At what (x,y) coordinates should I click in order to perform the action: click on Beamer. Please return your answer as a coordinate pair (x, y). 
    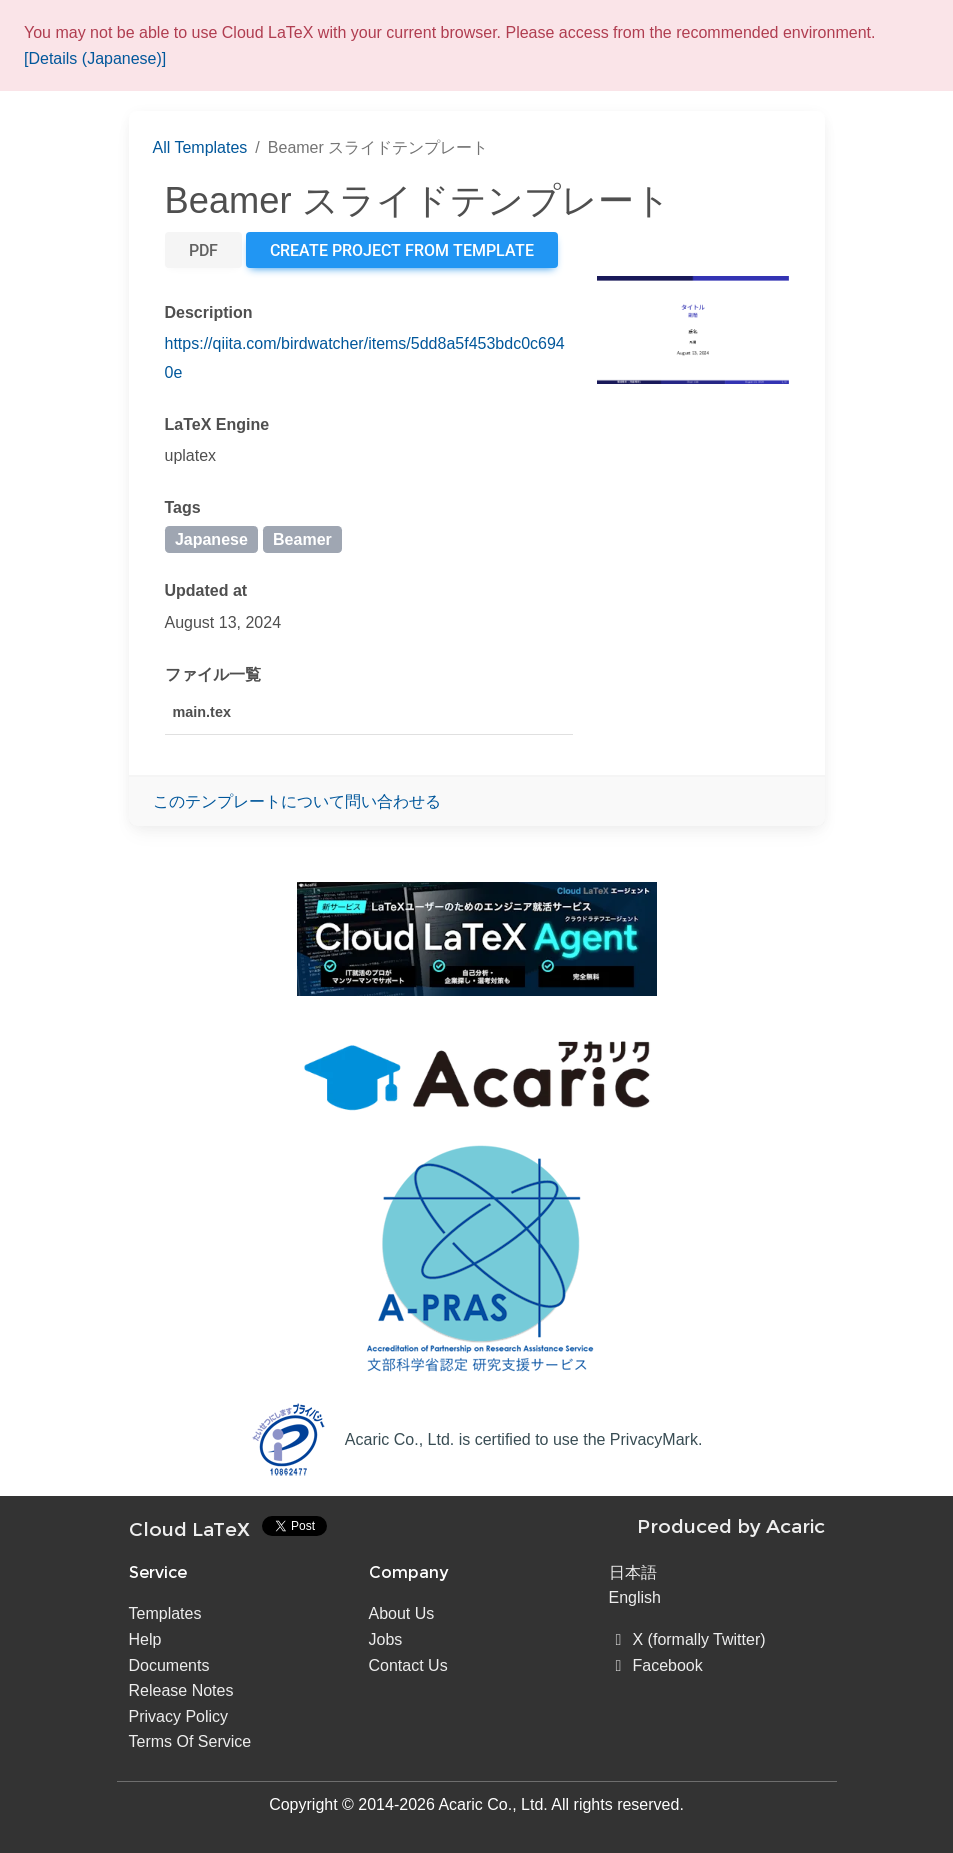
    Looking at the image, I should click on (302, 539).